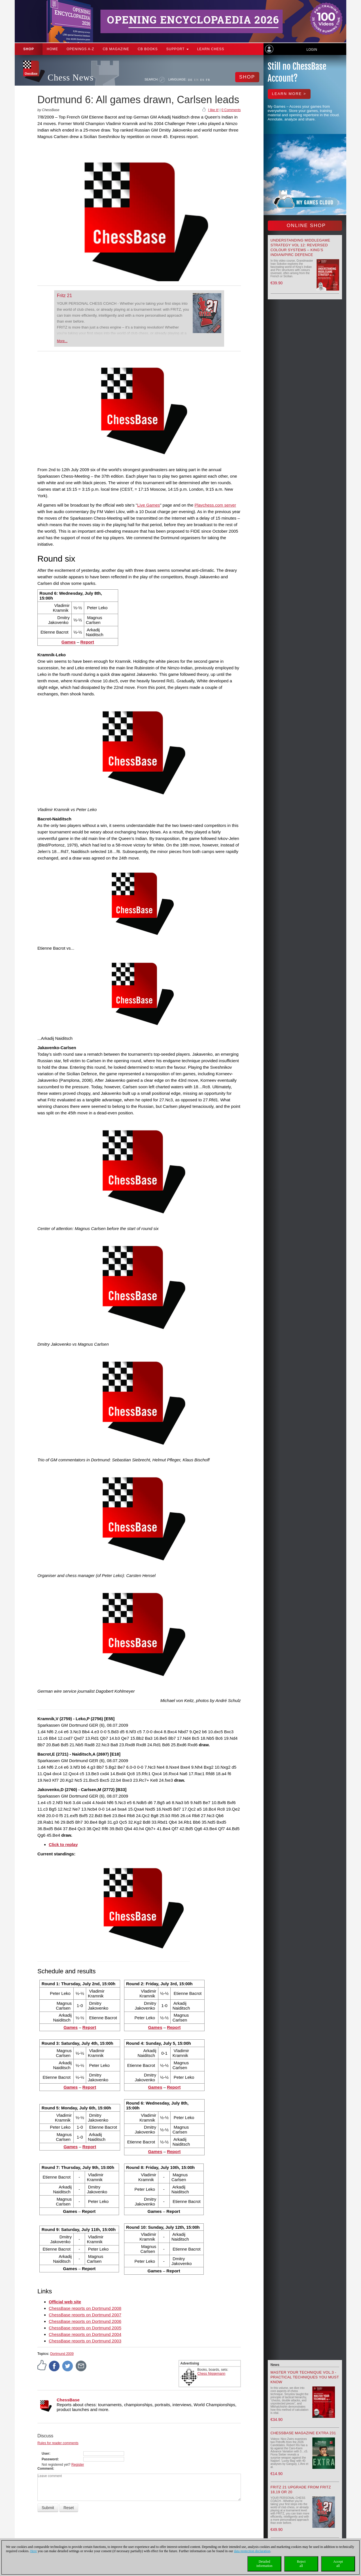 The image size is (361, 2576). What do you see at coordinates (68, 2399) in the screenshot?
I see `ChessBase` at bounding box center [68, 2399].